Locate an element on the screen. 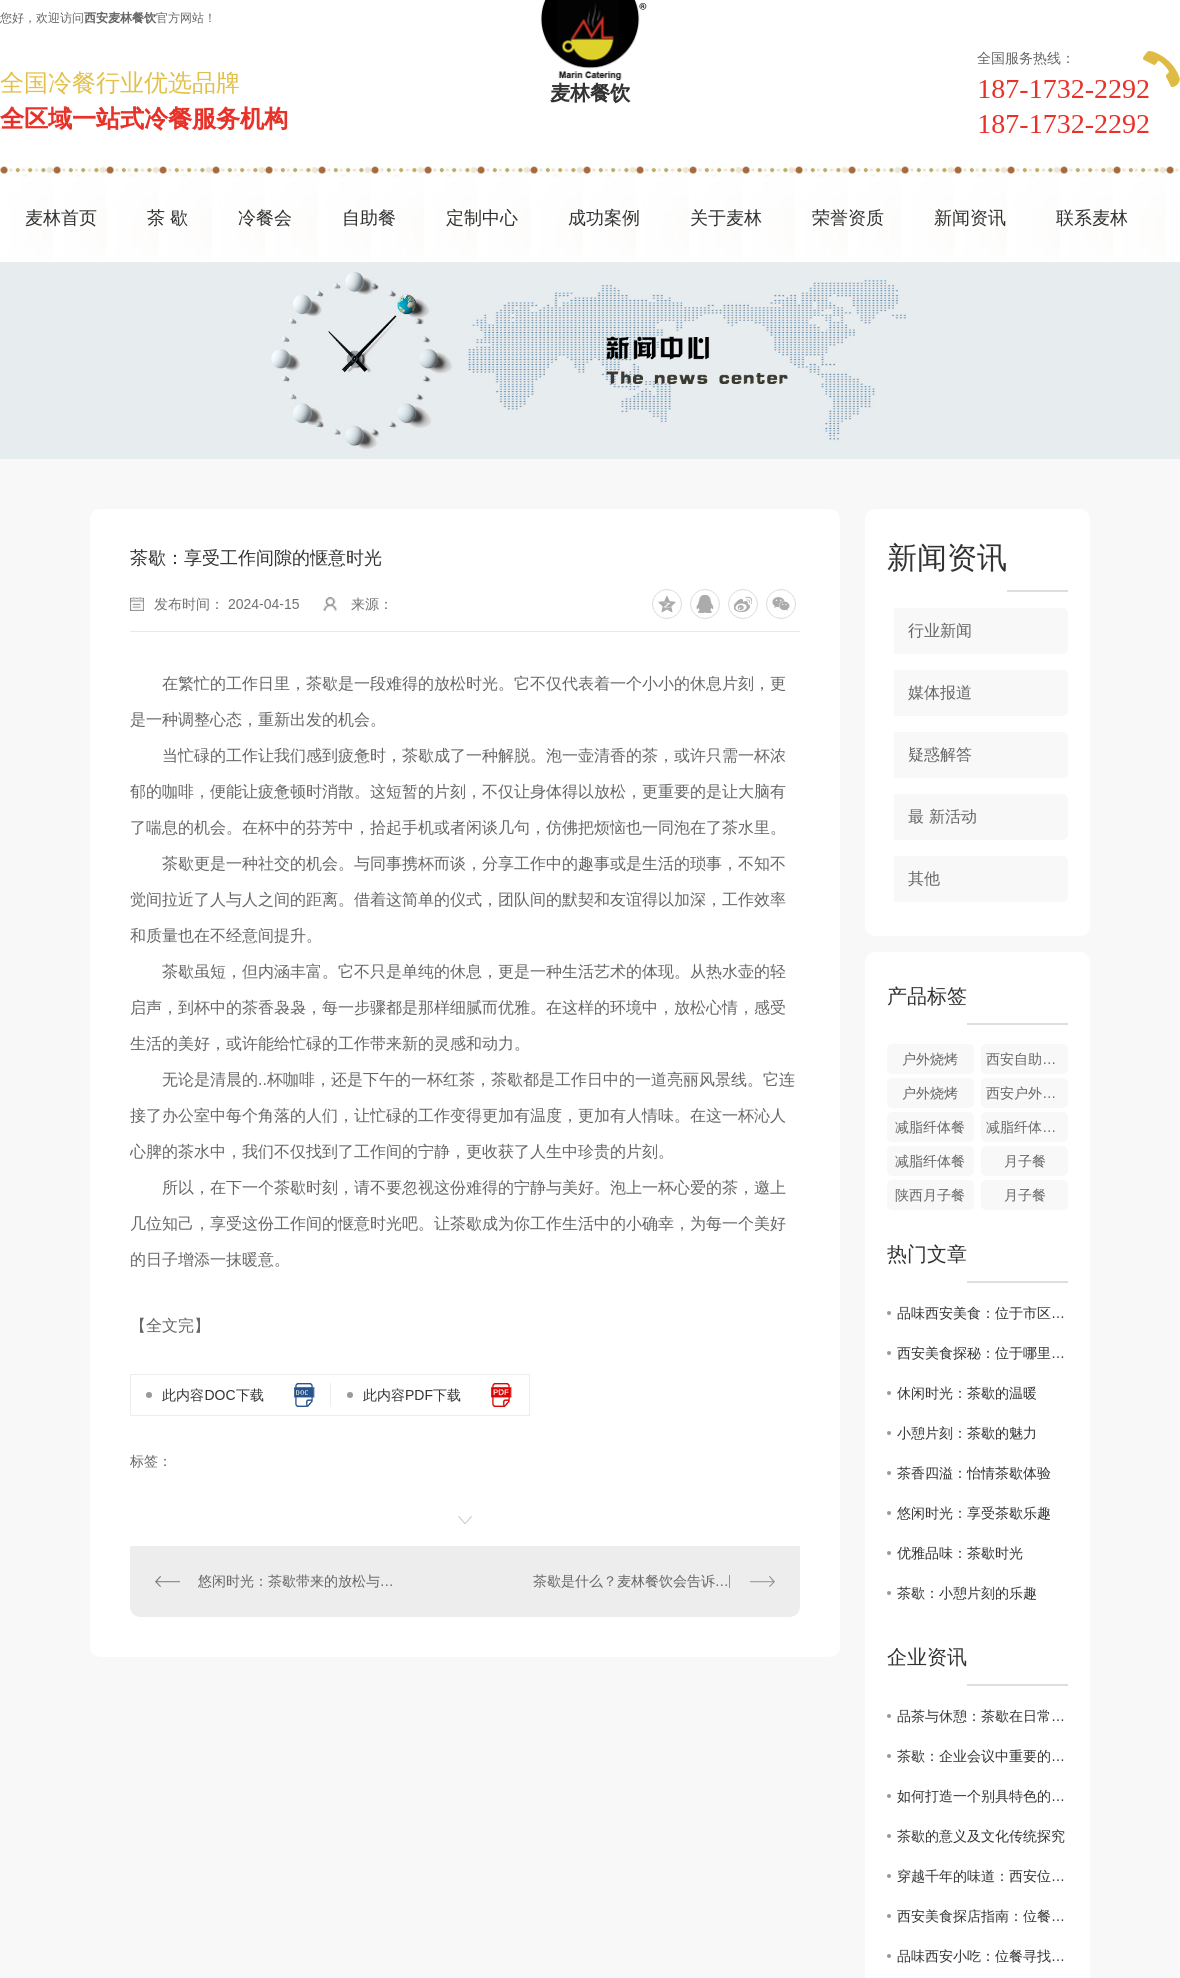 The height and width of the screenshot is (1978, 1180). 户外烧烤 is located at coordinates (930, 1059).